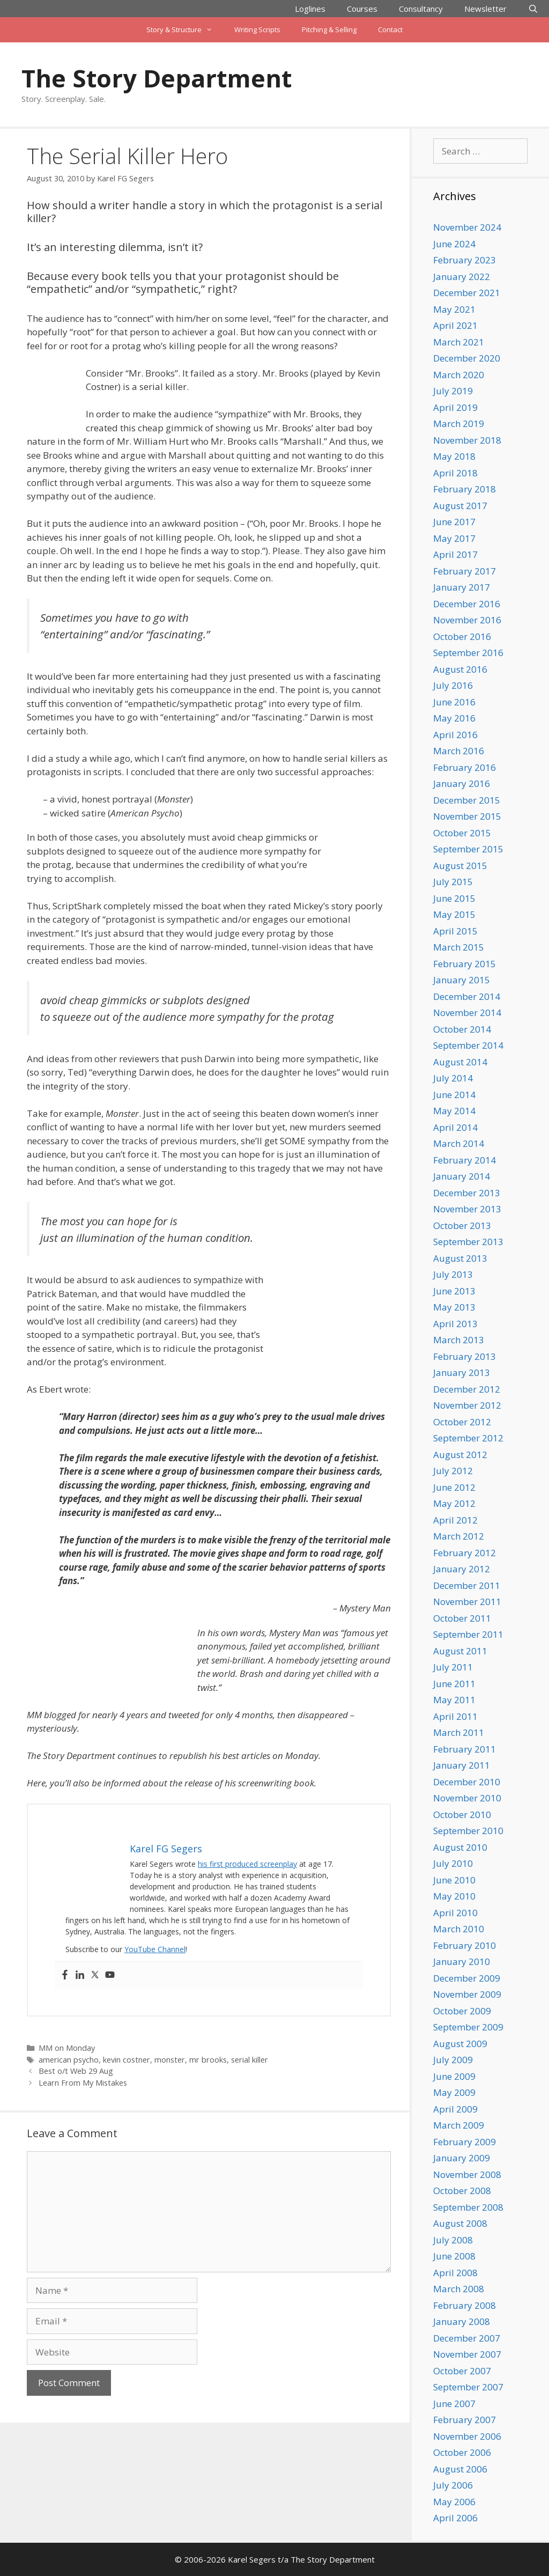  Describe the element at coordinates (458, 1340) in the screenshot. I see `March 2013` at that location.